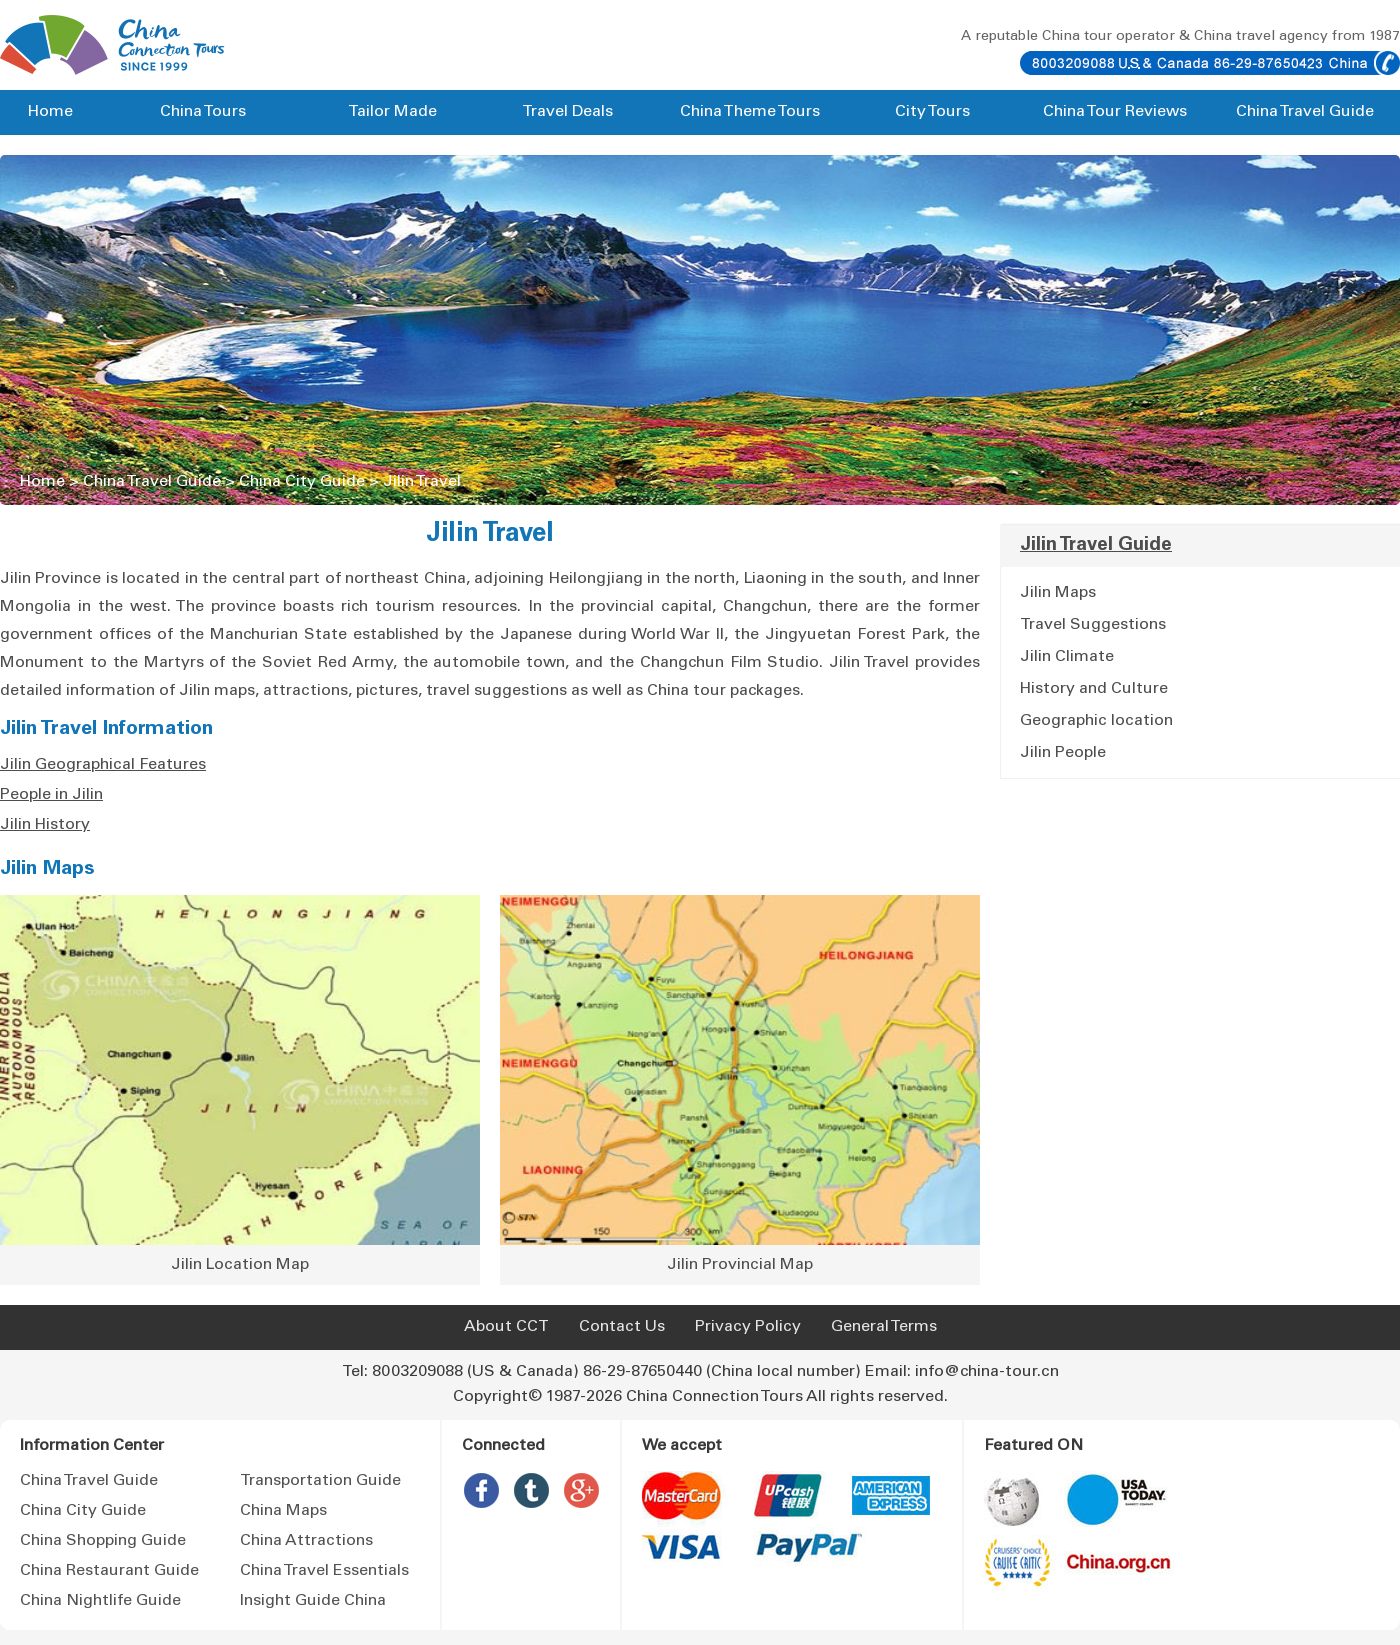 The image size is (1400, 1645). I want to click on China Theme Tours, so click(750, 112).